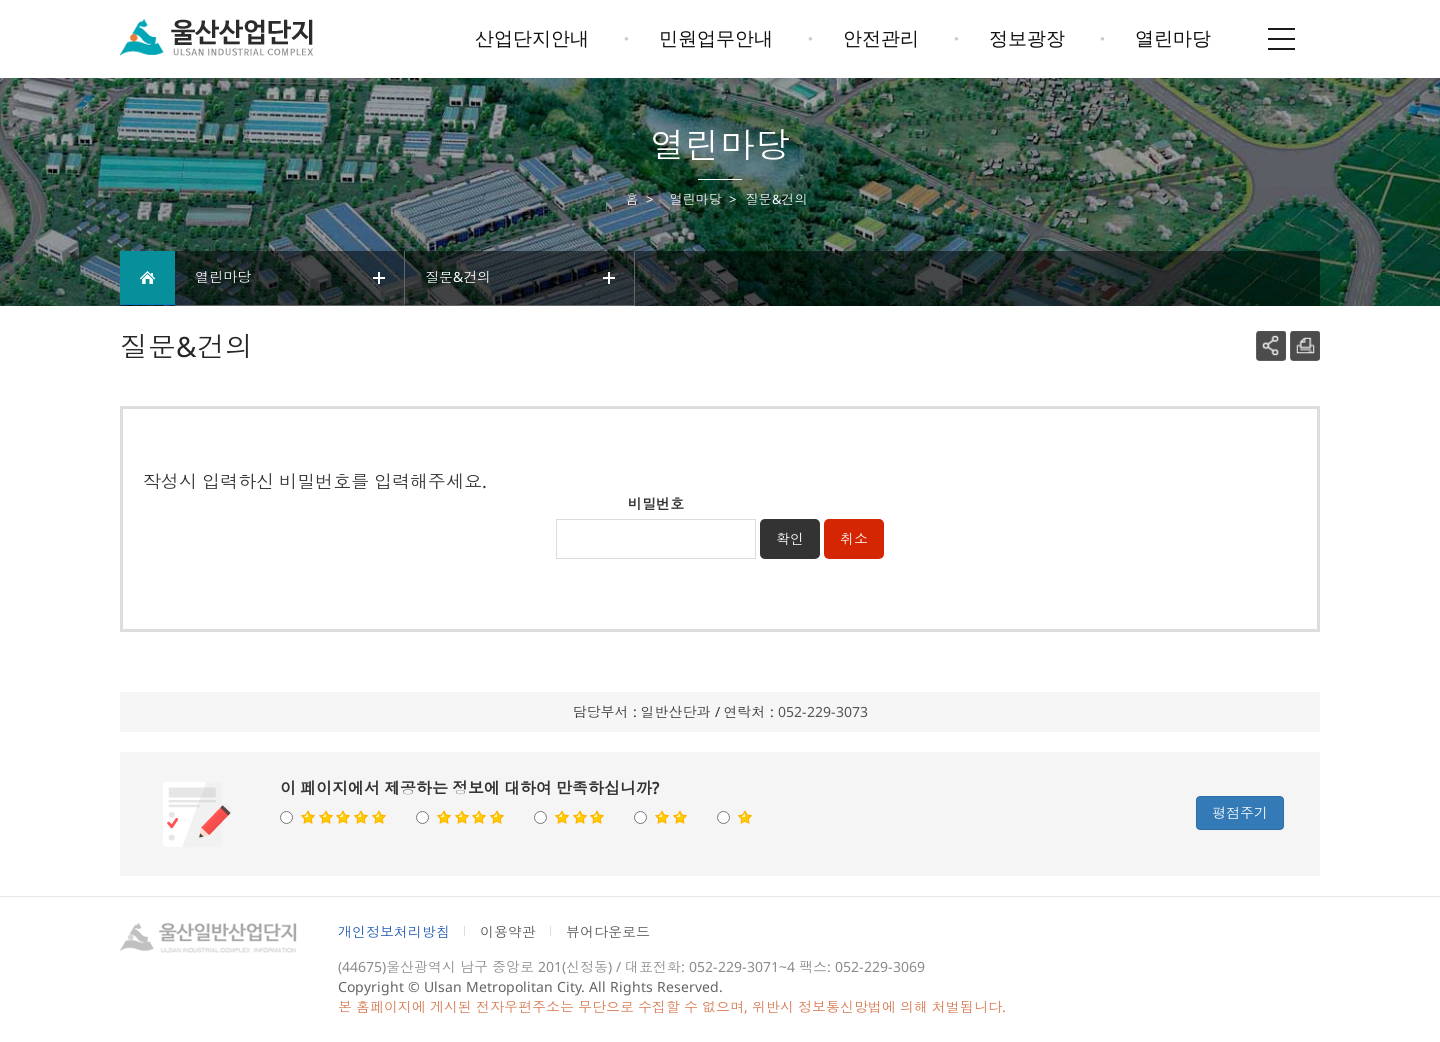 Image resolution: width=1440 pixels, height=1042 pixels. I want to click on 뷰어다운로드, so click(608, 931).